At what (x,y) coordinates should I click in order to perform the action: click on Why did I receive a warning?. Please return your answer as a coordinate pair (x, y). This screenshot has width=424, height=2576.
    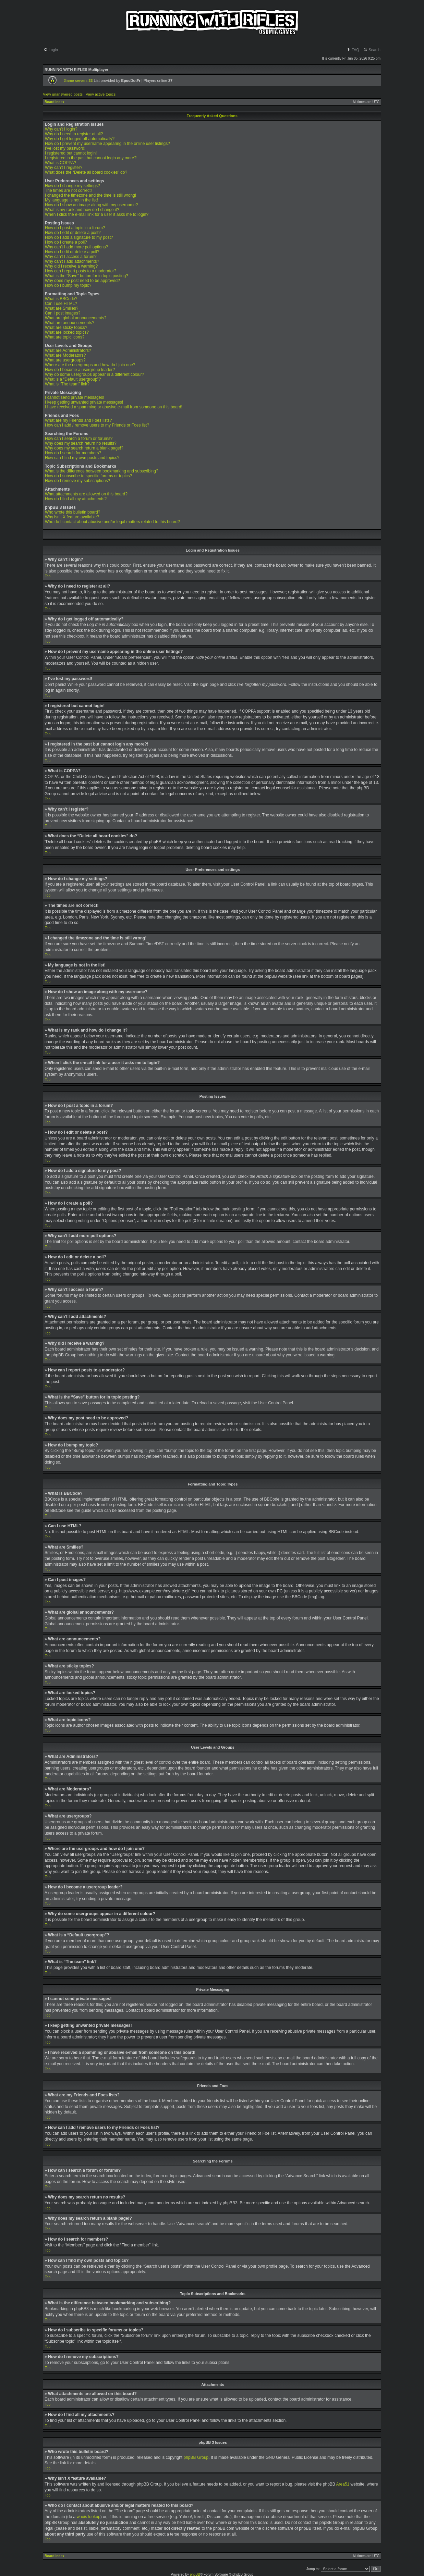
    Looking at the image, I should click on (71, 266).